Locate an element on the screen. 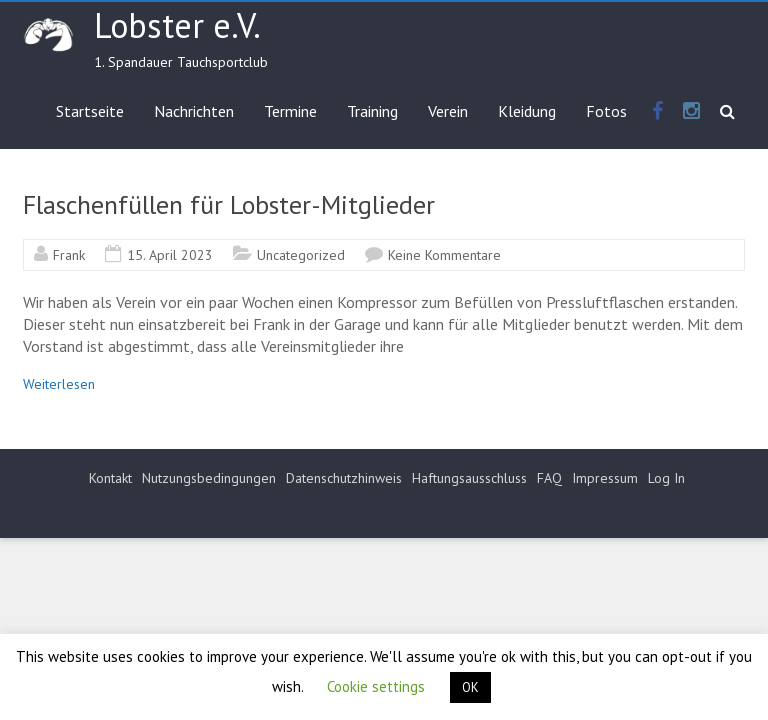  Impressum is located at coordinates (605, 478).